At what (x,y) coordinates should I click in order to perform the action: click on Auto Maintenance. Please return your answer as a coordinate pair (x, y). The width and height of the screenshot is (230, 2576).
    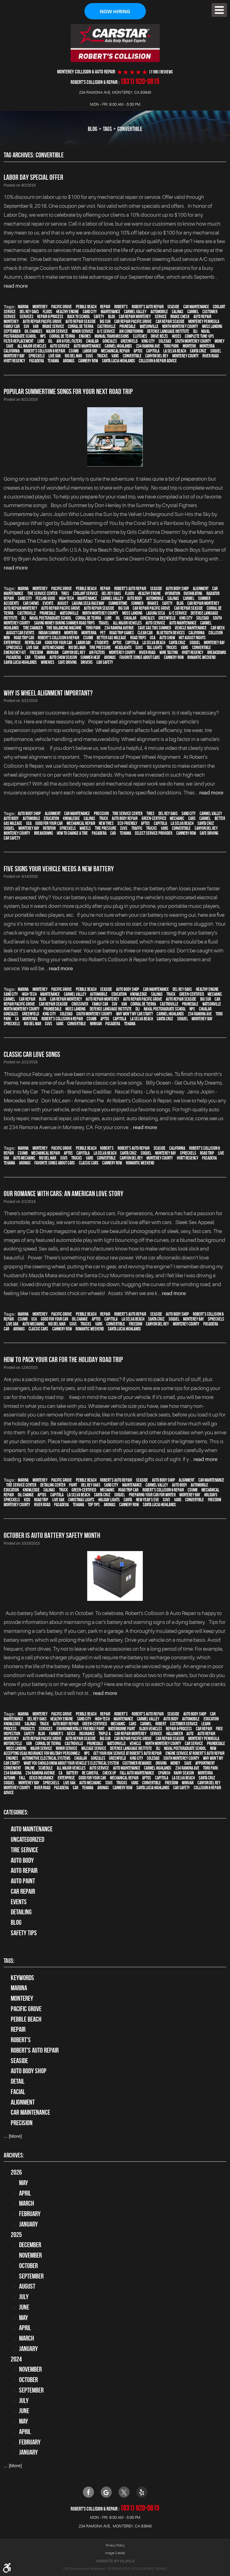
    Looking at the image, I should click on (32, 1829).